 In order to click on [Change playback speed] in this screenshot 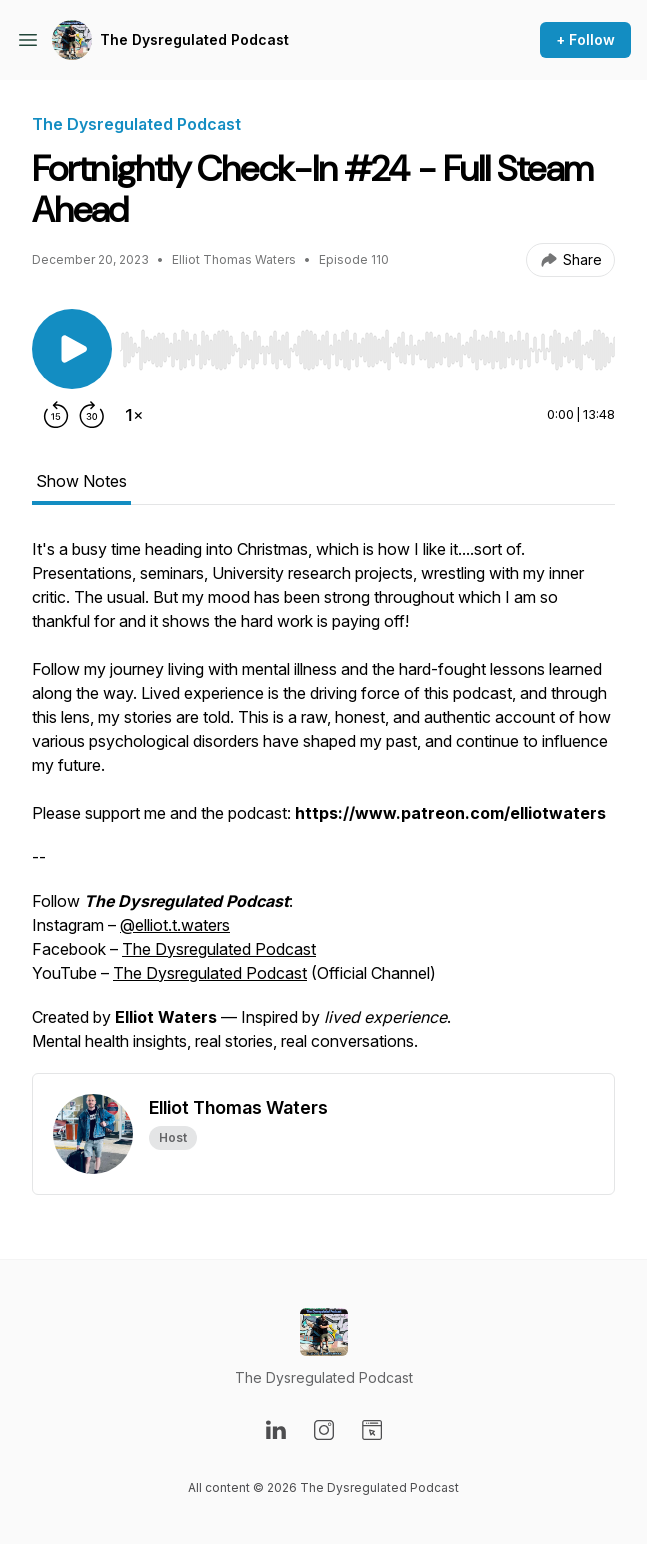, I will do `click(134, 415)`.